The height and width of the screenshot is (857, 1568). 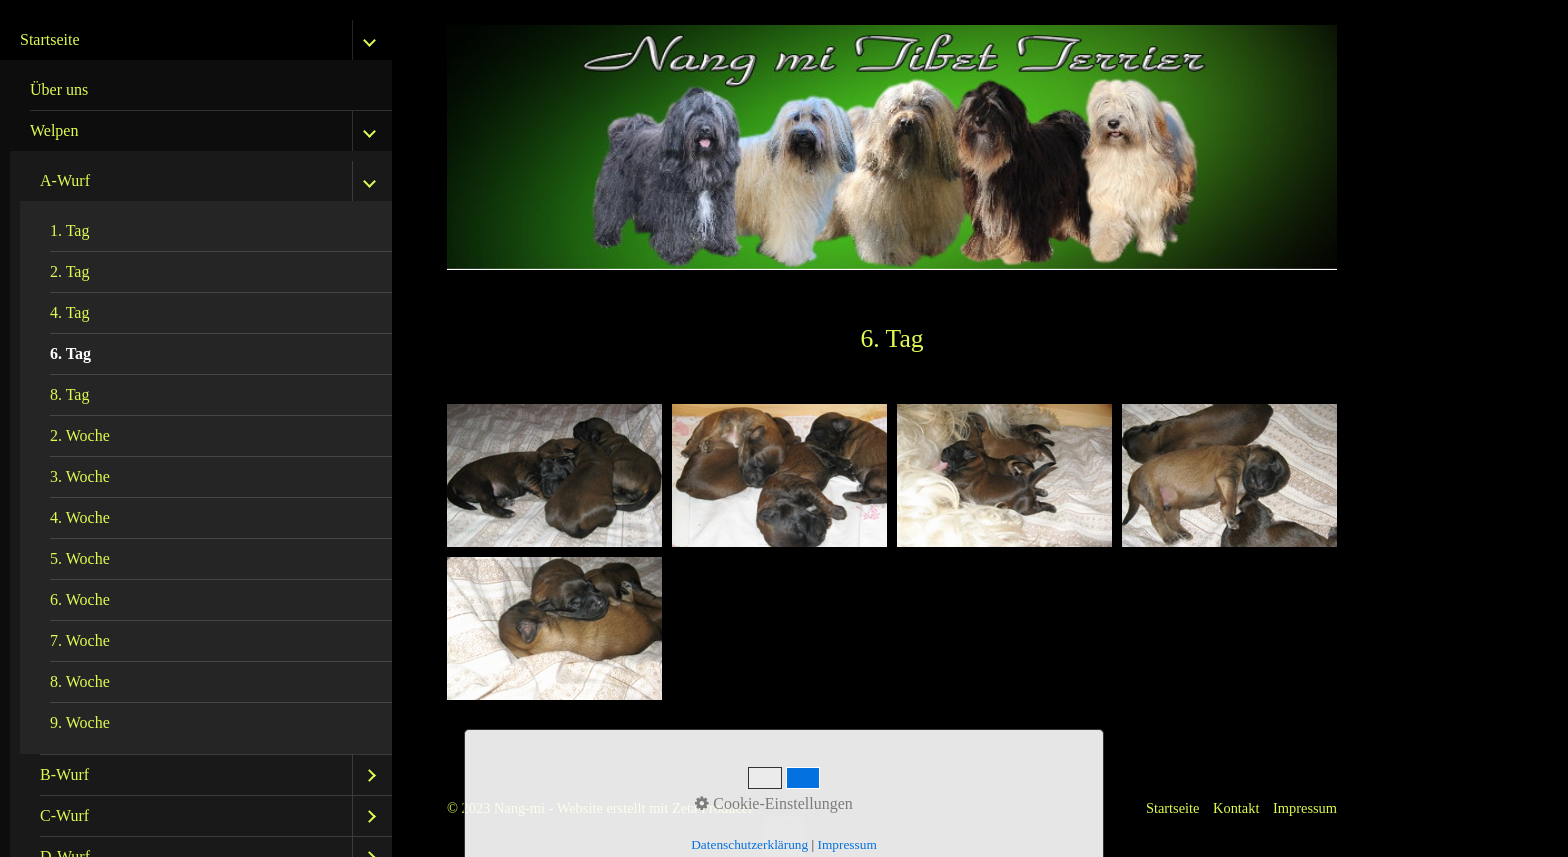 What do you see at coordinates (64, 774) in the screenshot?
I see `B-Wurf` at bounding box center [64, 774].